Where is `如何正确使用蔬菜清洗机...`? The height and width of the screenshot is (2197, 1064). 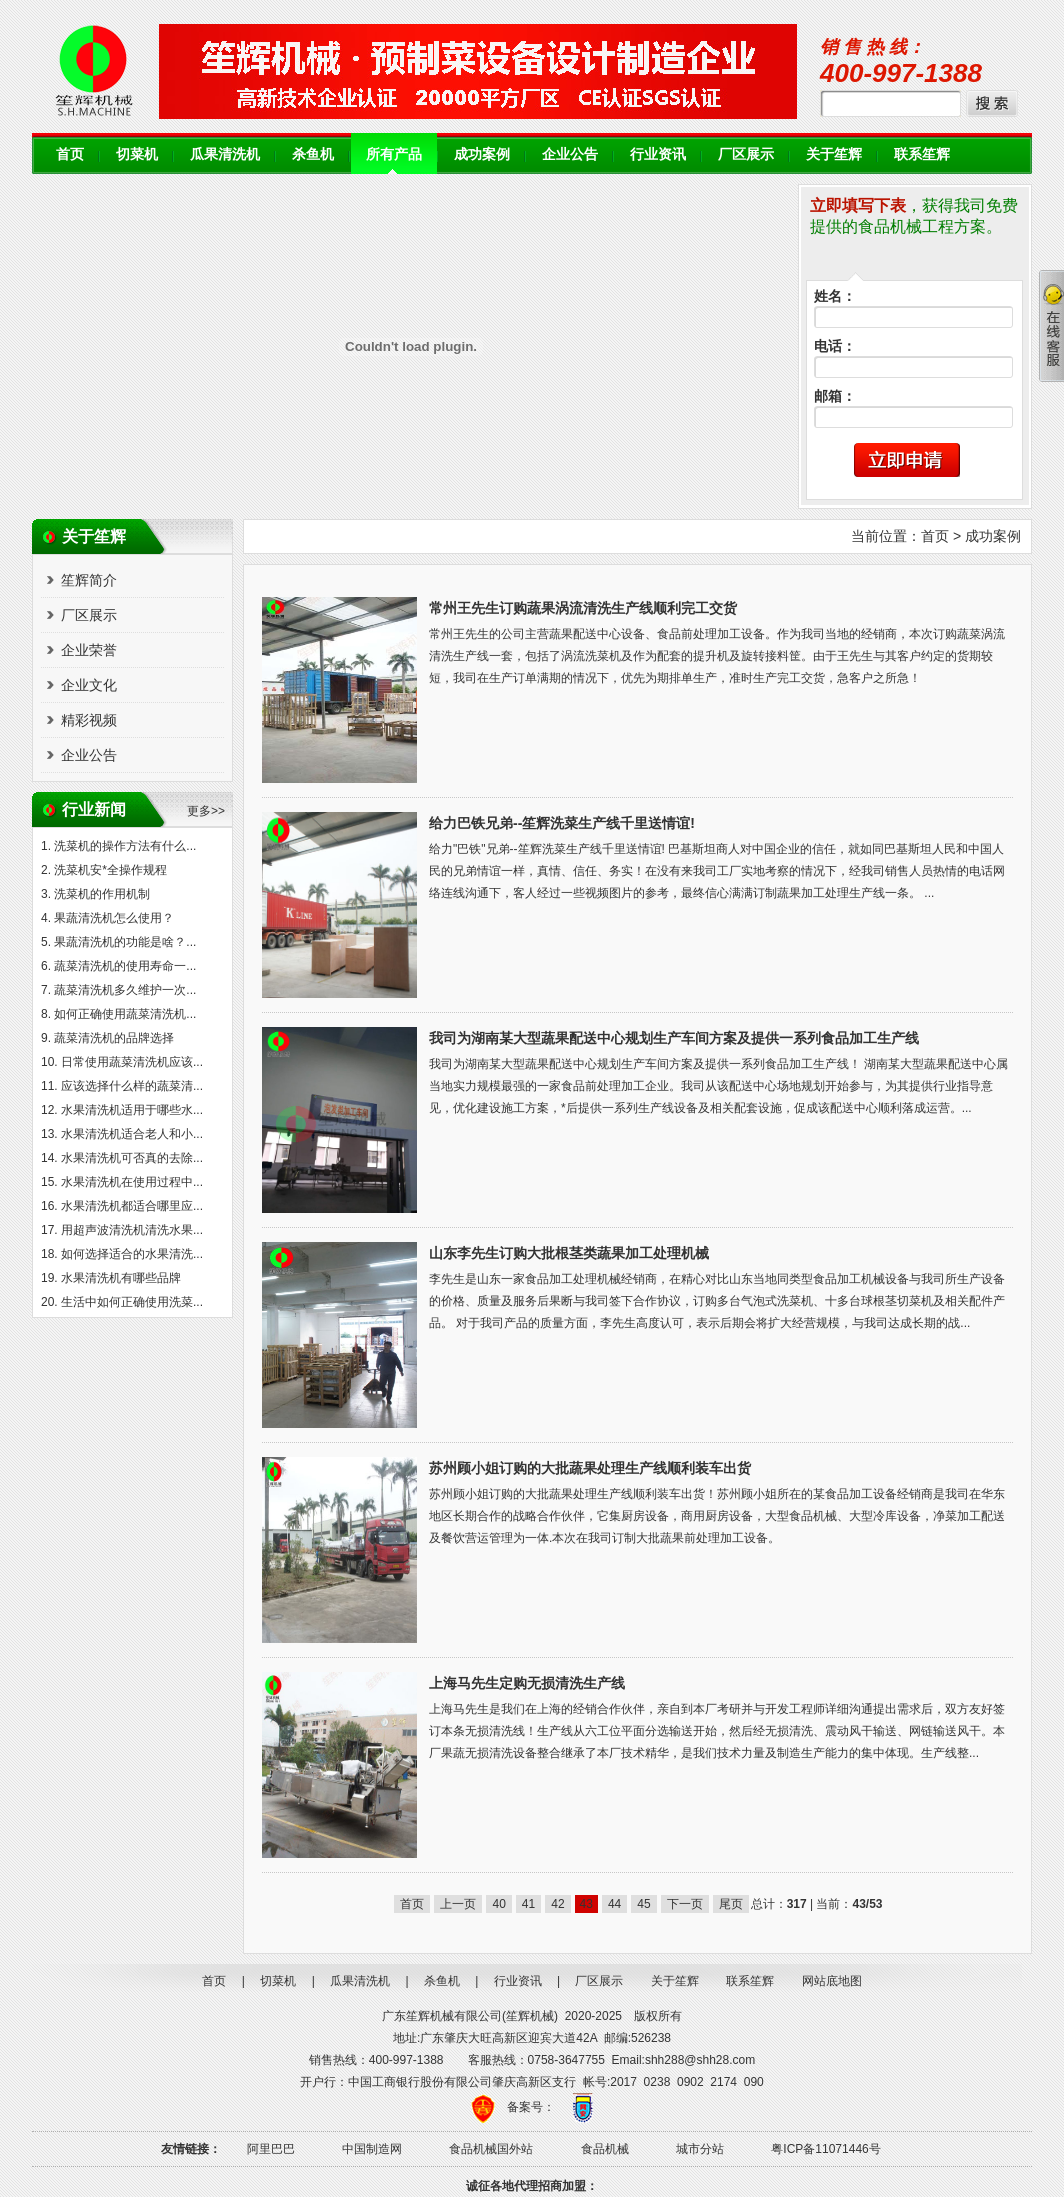
如何正确使用蔬菜清洗机... is located at coordinates (125, 1014).